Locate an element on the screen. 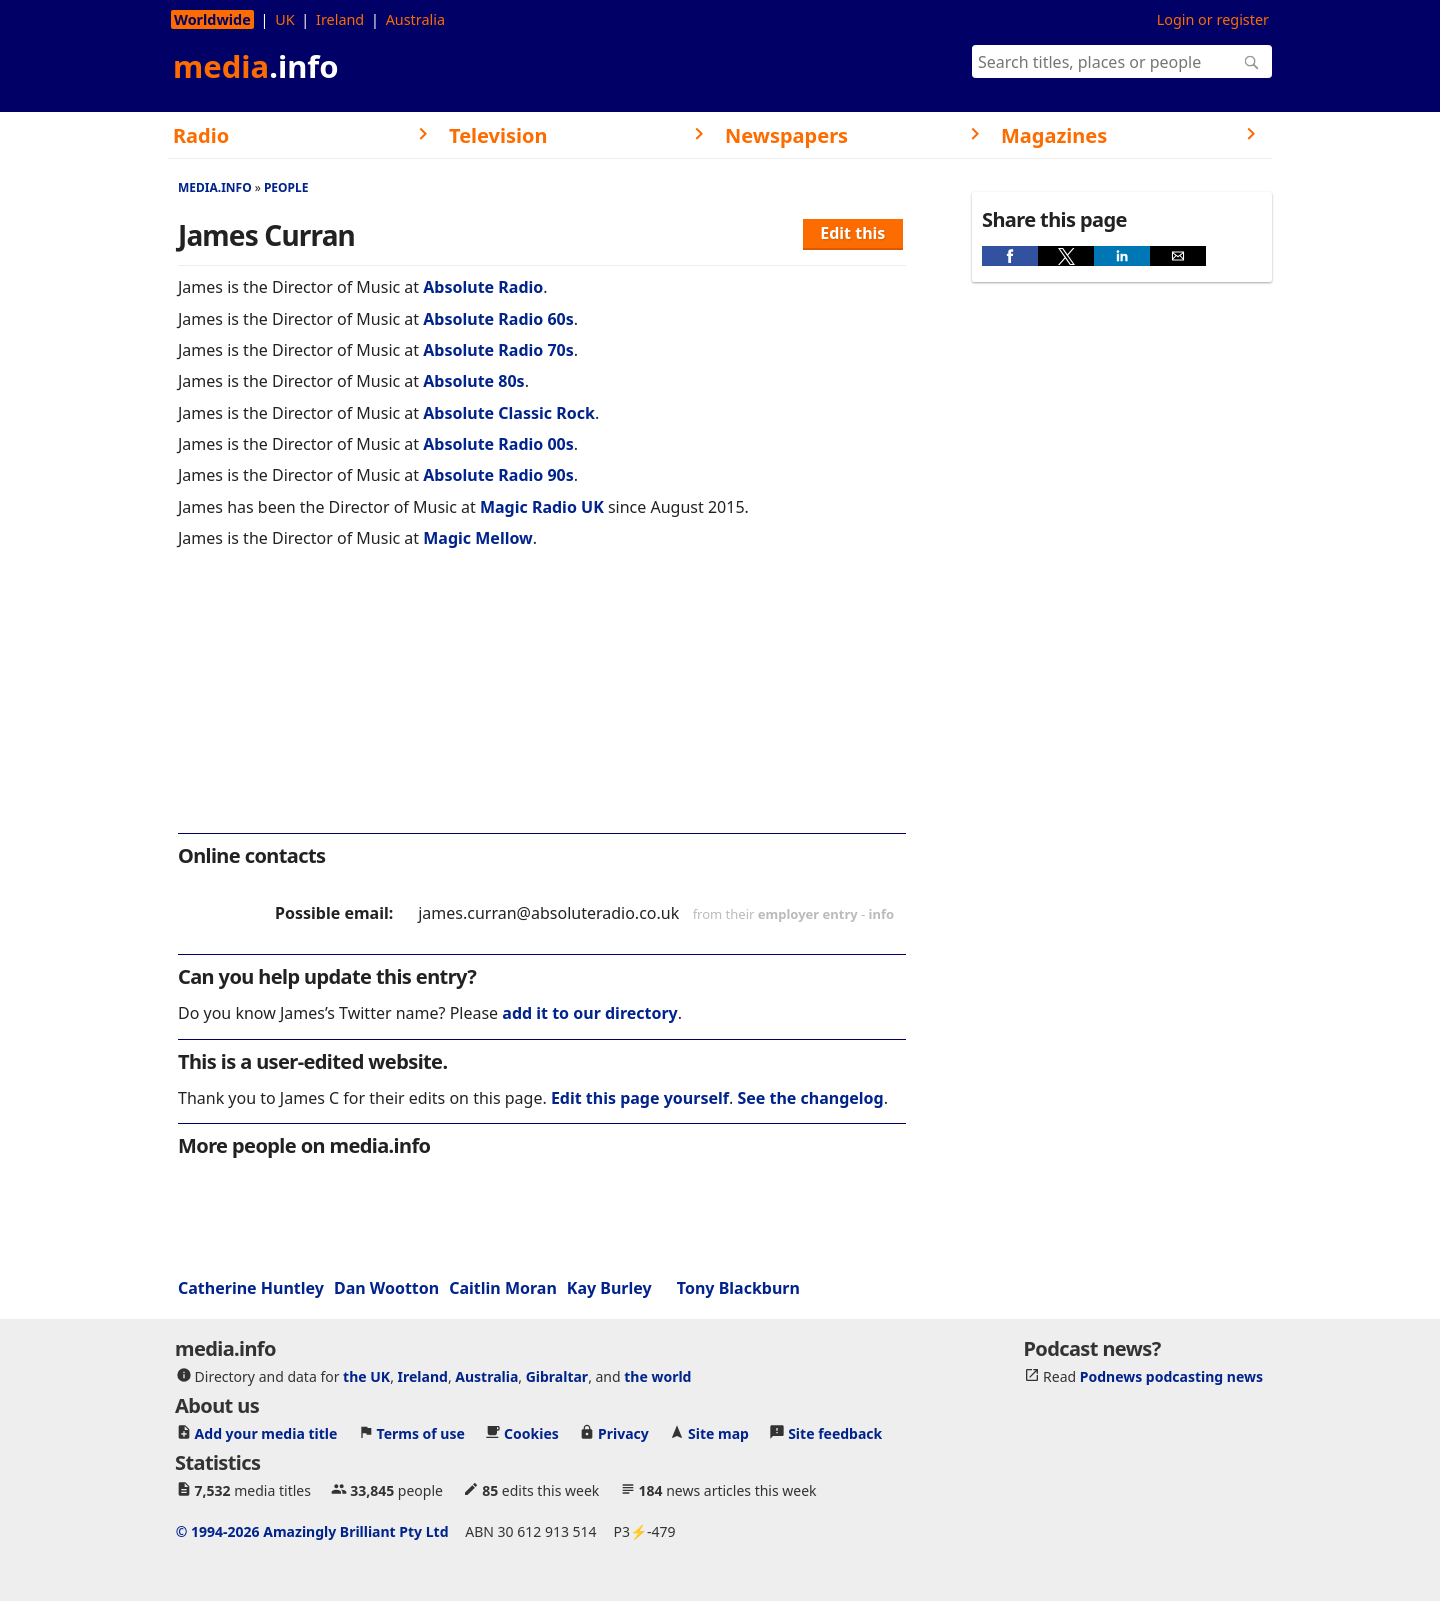 The width and height of the screenshot is (1440, 1601). Privacy is located at coordinates (623, 1433).